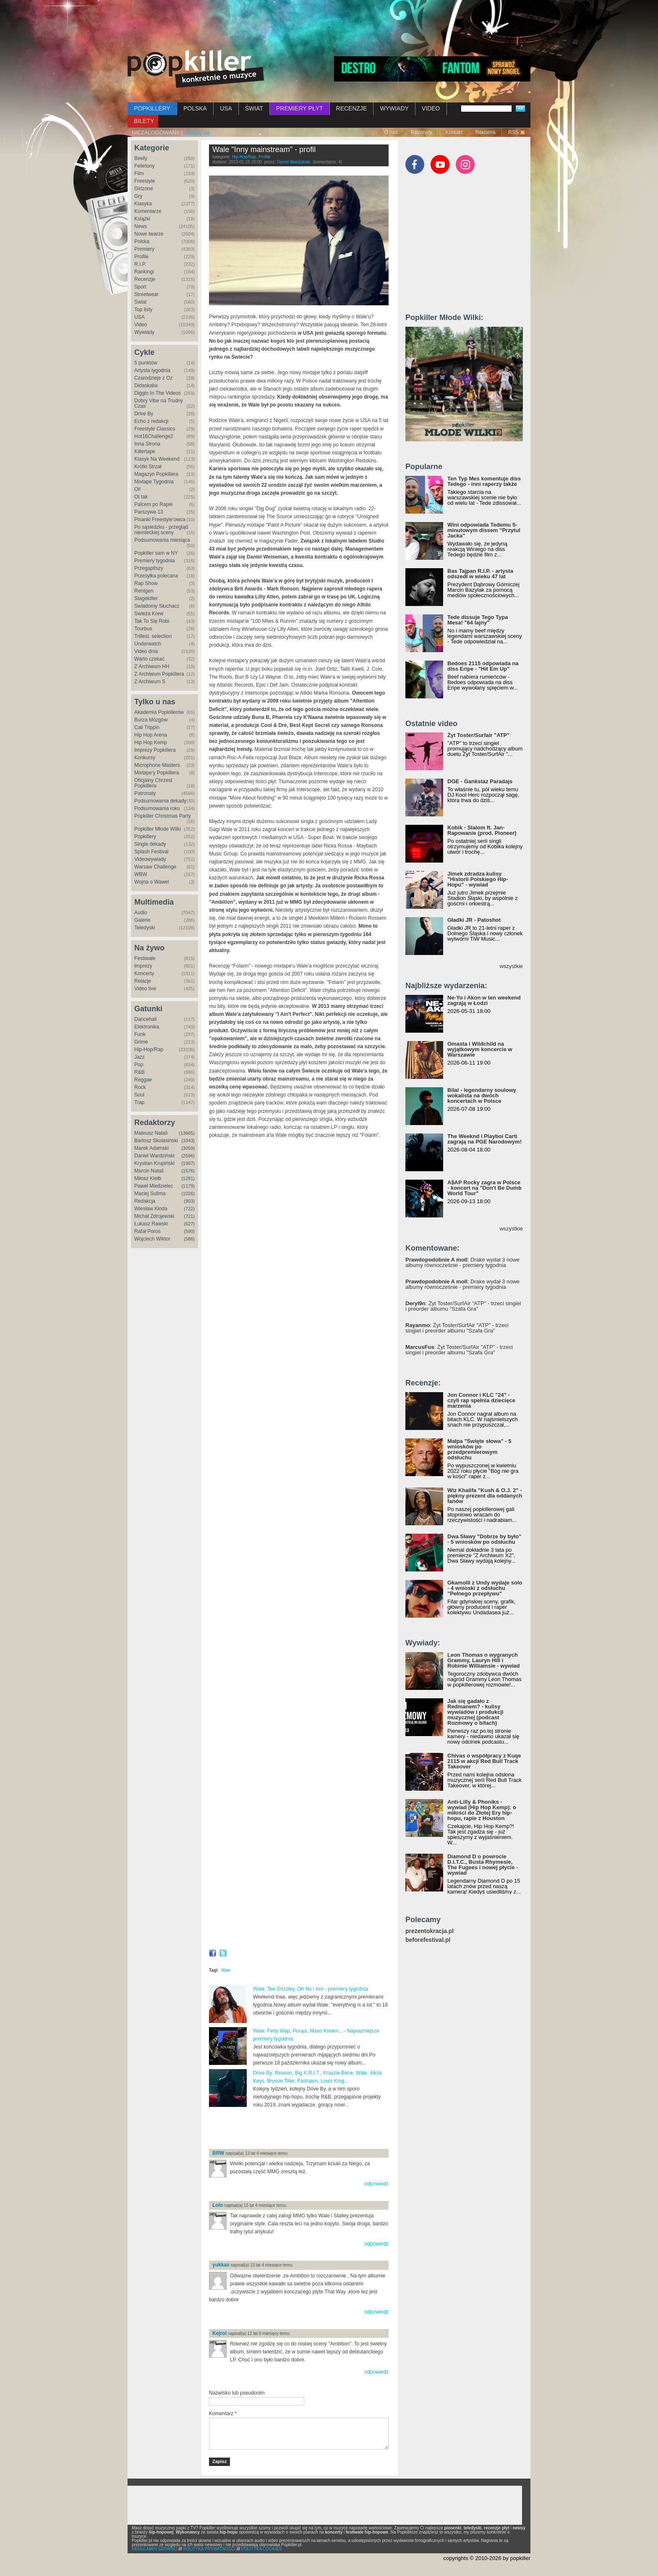 The width and height of the screenshot is (658, 2576). I want to click on Splash Festival, so click(151, 852).